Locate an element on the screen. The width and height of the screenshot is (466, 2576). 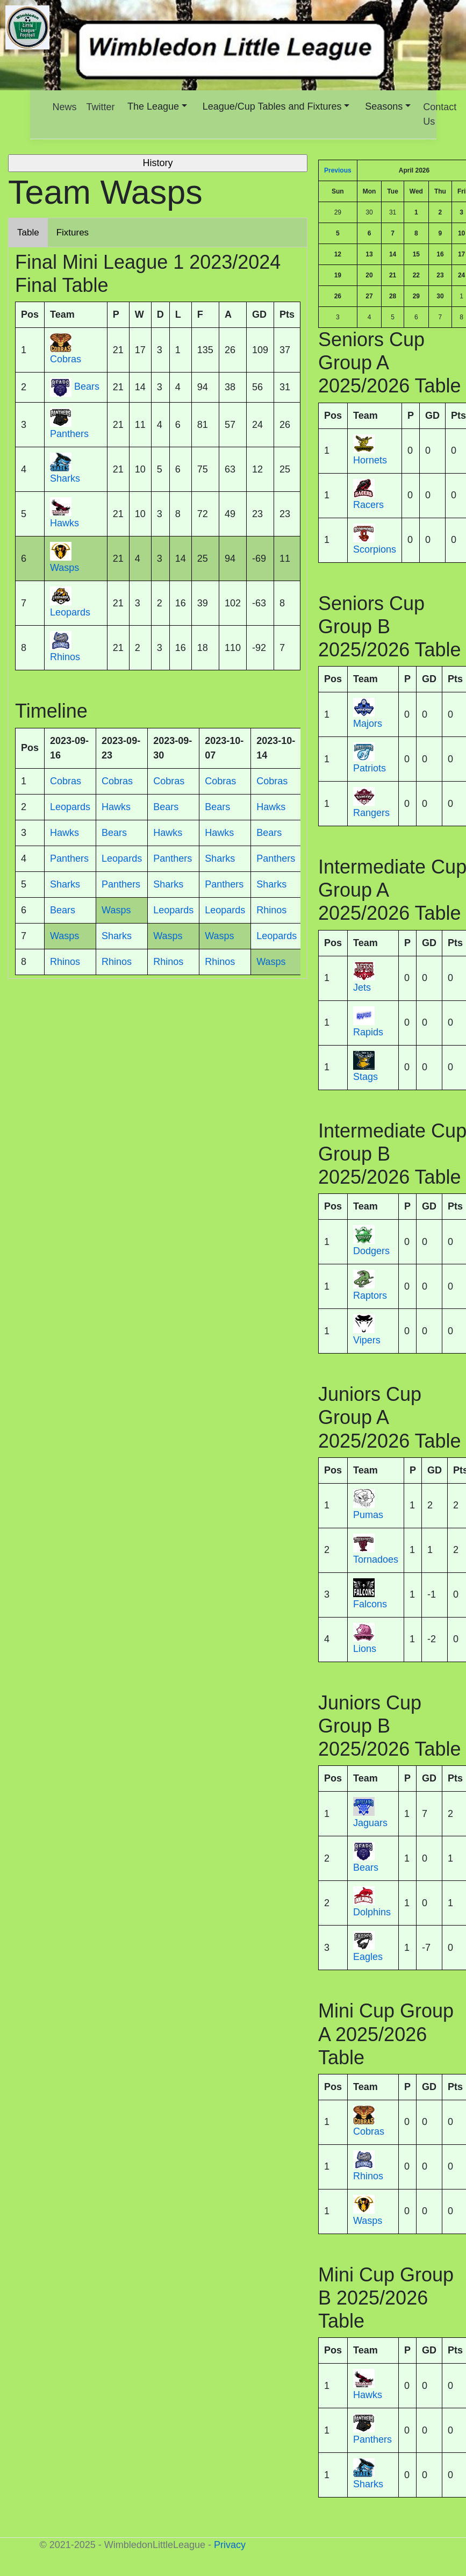
Fixtures is located at coordinates (72, 232).